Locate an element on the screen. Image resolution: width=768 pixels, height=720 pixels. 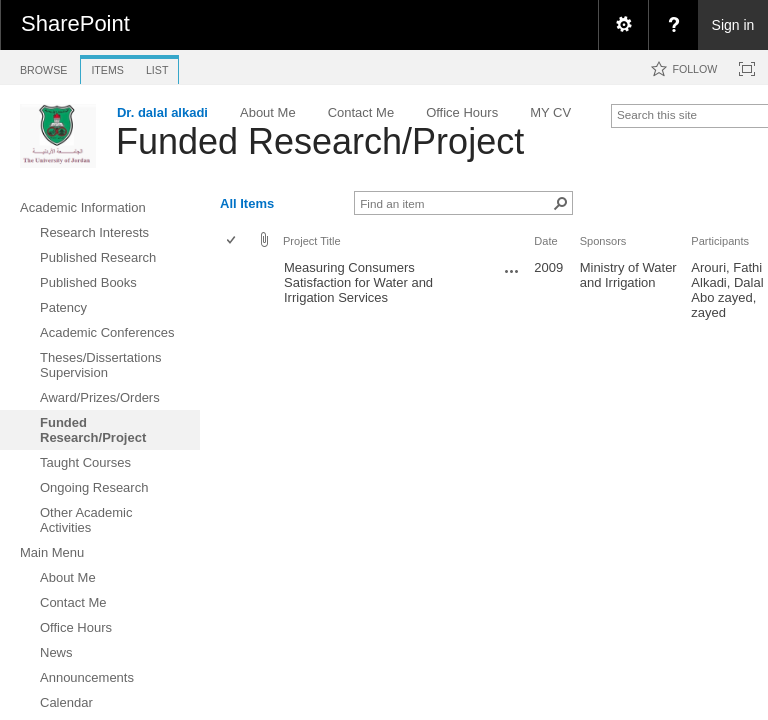
All Items [view] is located at coordinates (247, 203).